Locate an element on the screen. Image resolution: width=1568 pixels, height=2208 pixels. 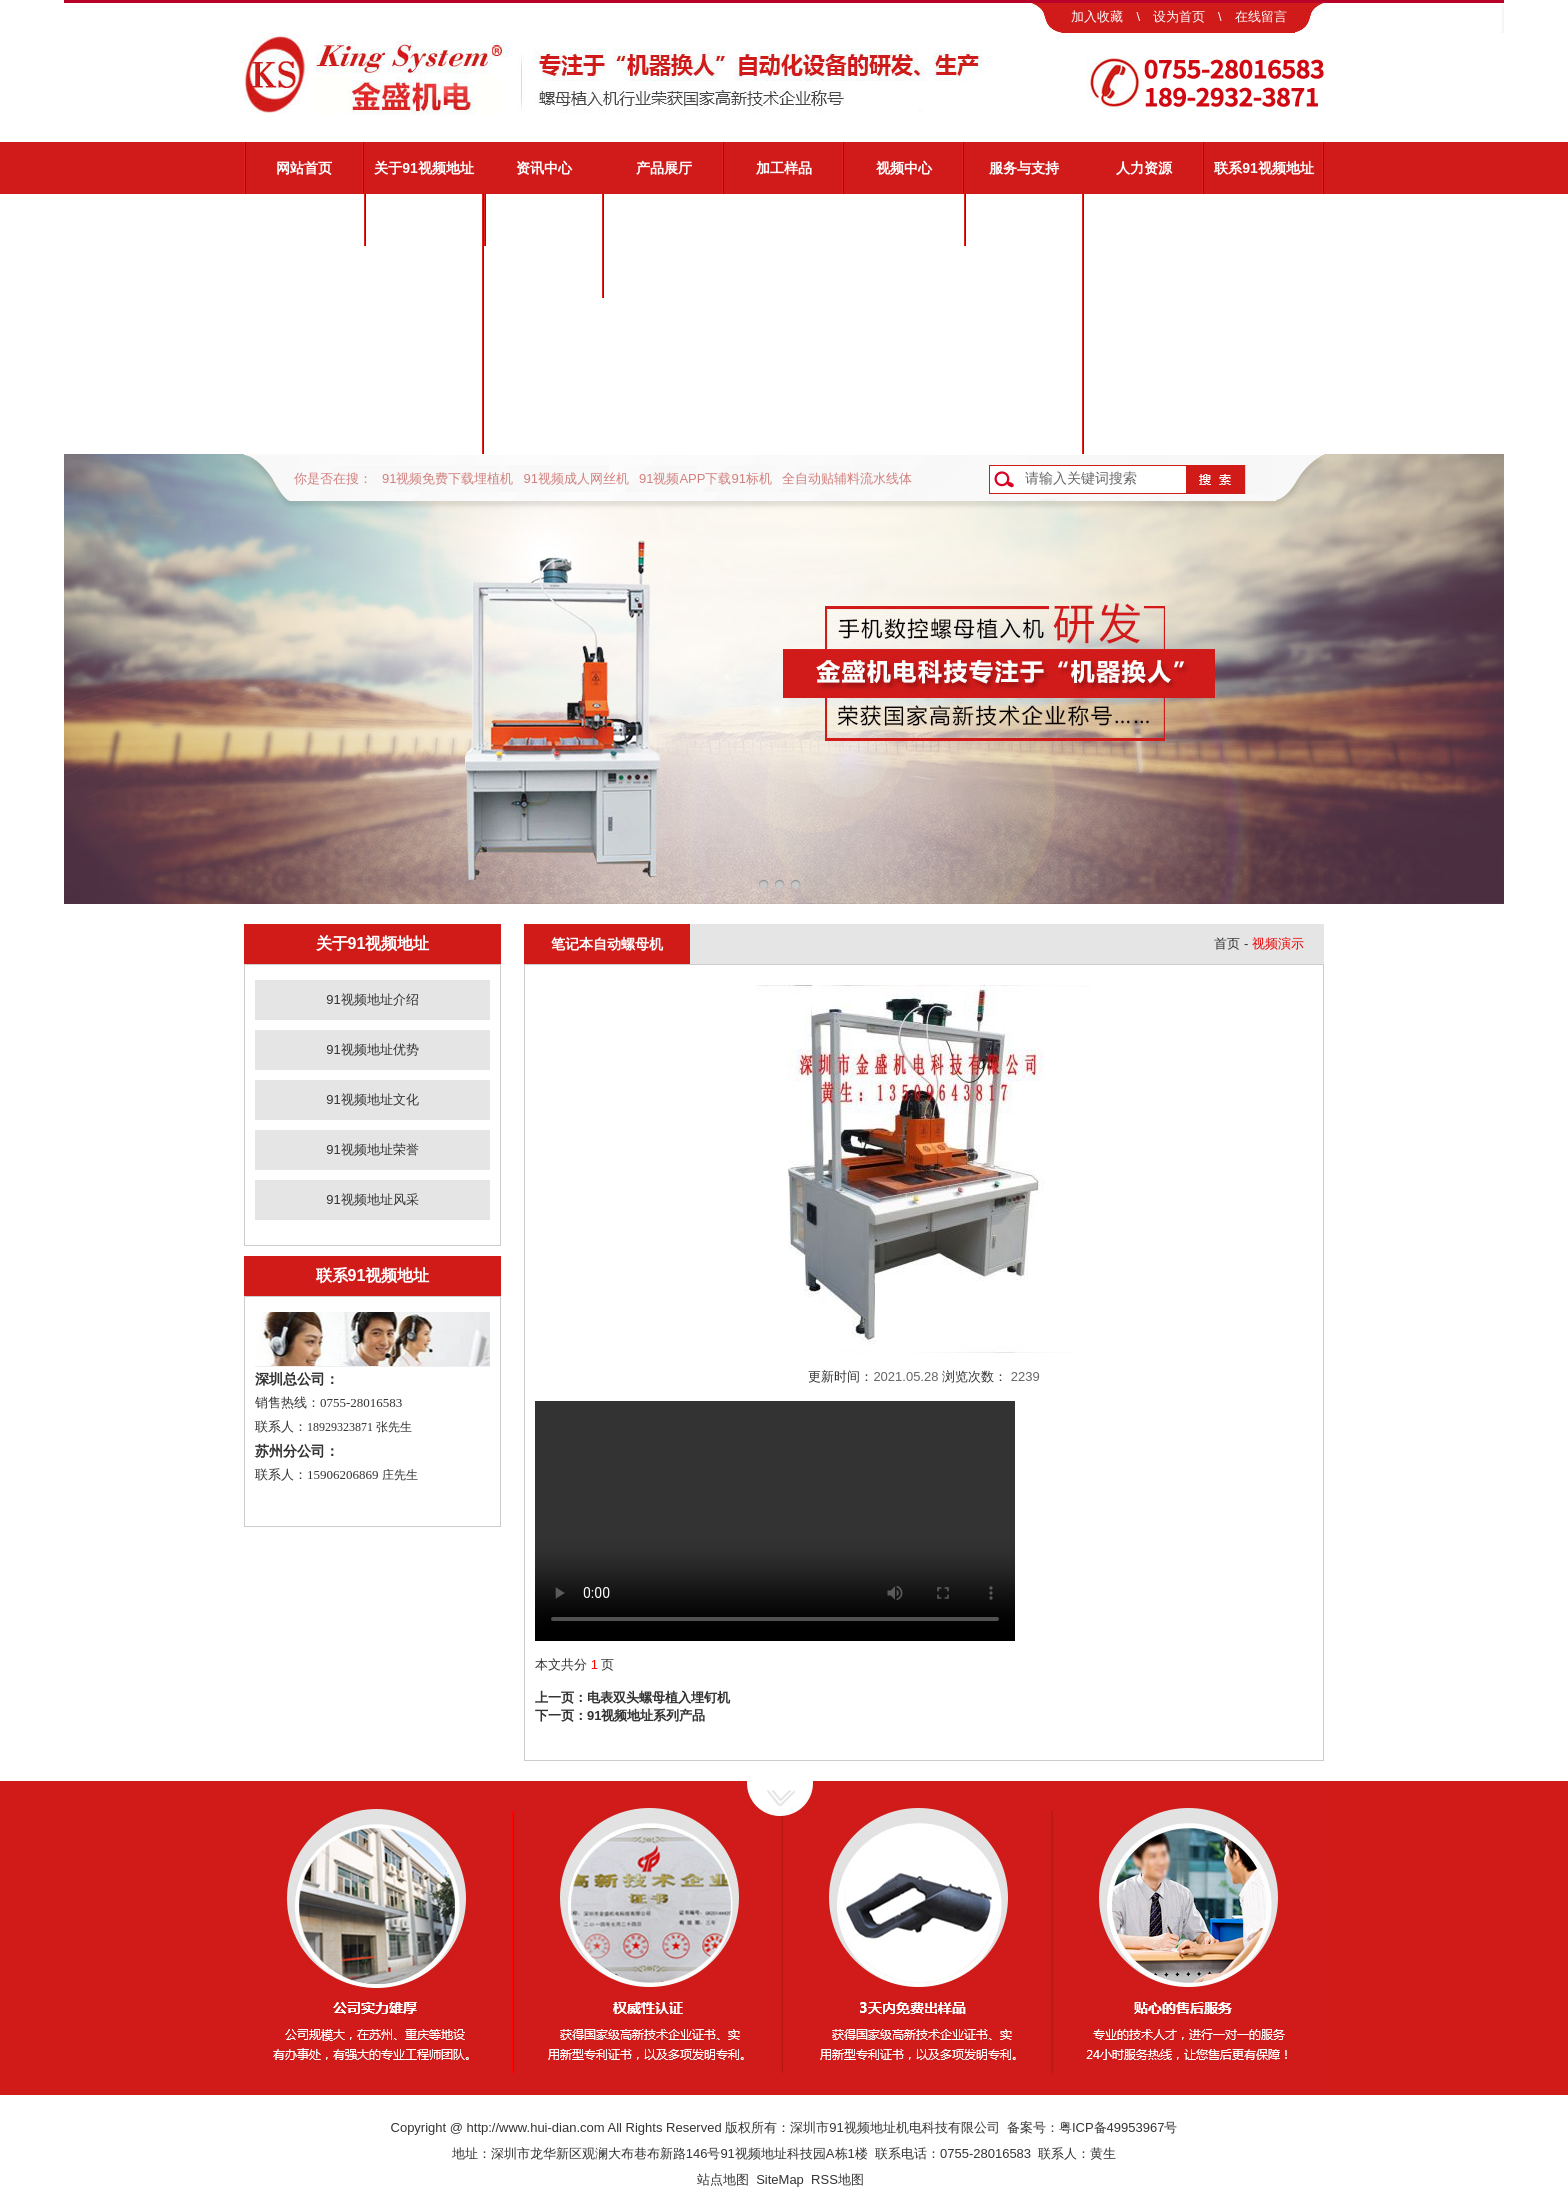
RSS地图 is located at coordinates (837, 2179).